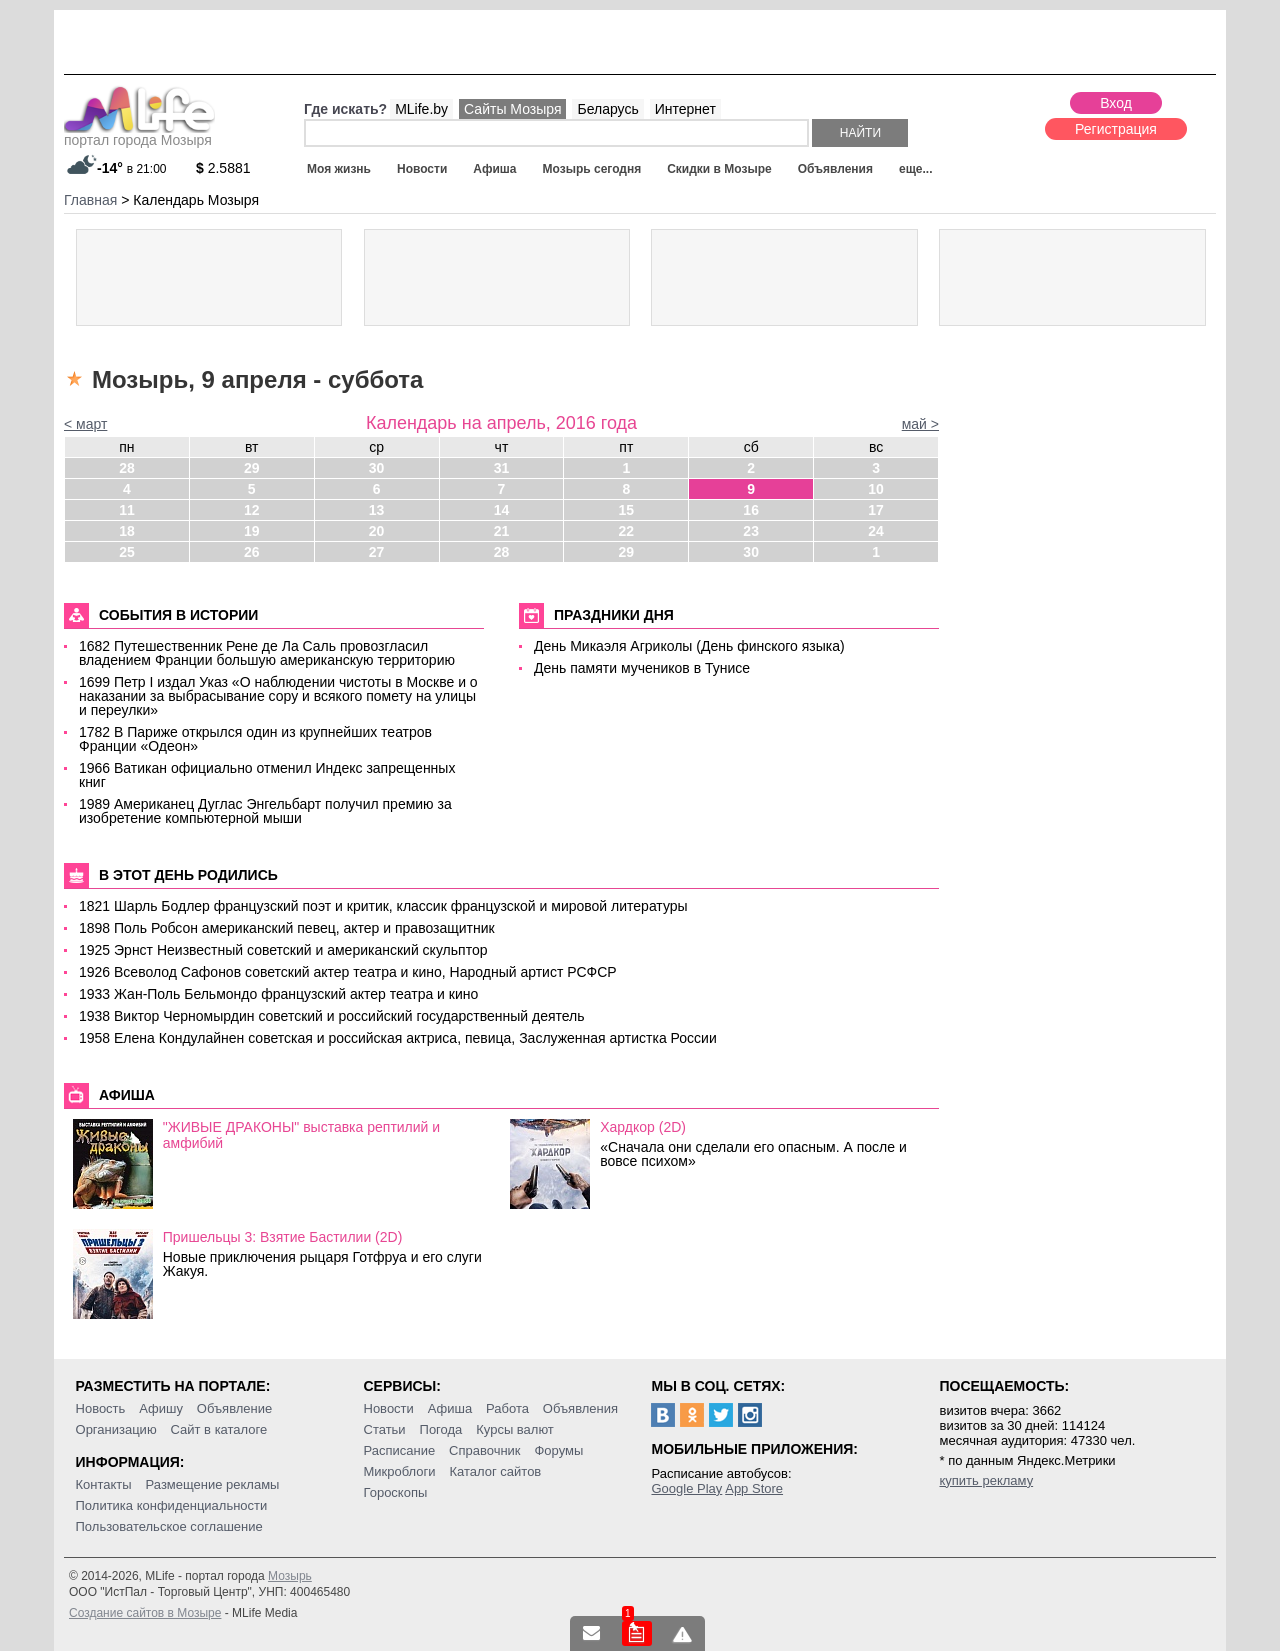 The width and height of the screenshot is (1280, 1651). What do you see at coordinates (876, 510) in the screenshot?
I see `17` at bounding box center [876, 510].